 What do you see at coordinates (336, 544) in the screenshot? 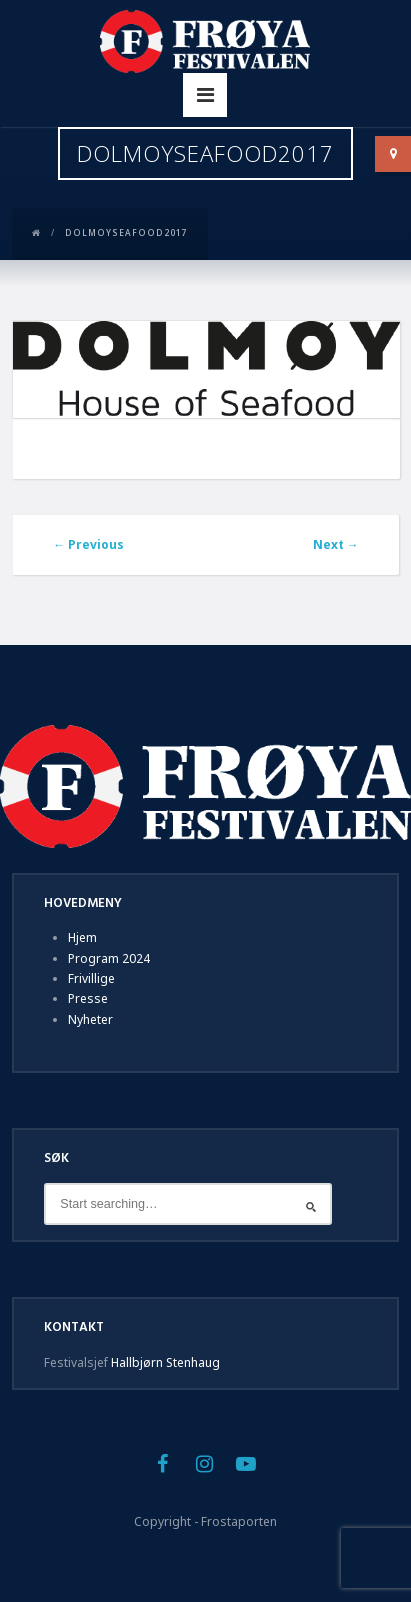
I see `Next` at bounding box center [336, 544].